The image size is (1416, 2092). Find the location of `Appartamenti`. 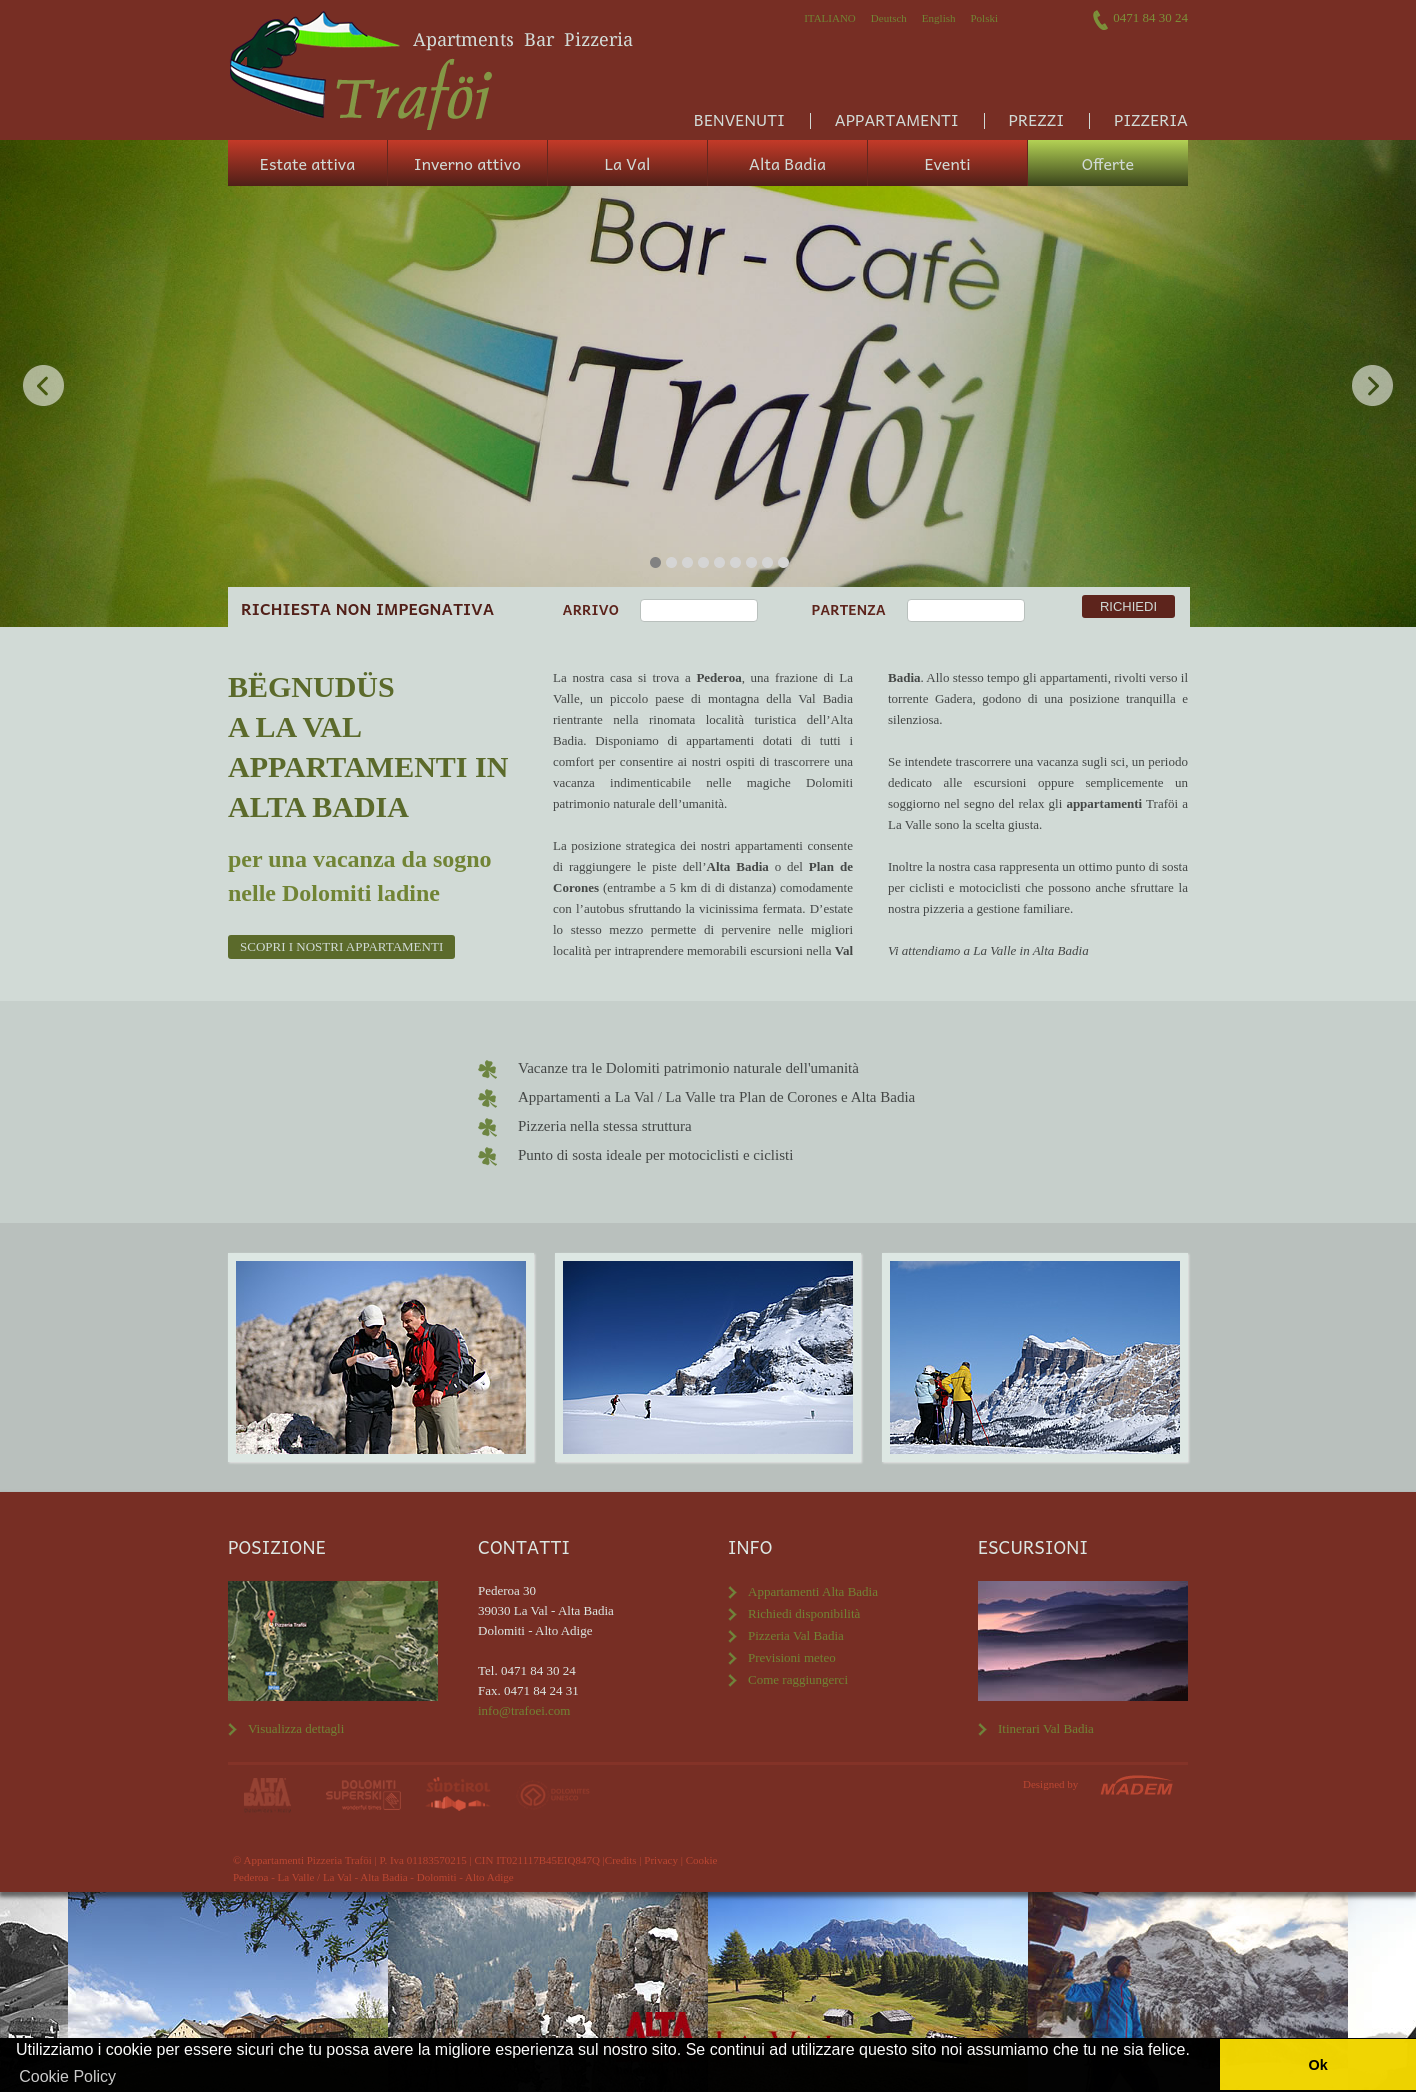

Appartamenti is located at coordinates (897, 119).